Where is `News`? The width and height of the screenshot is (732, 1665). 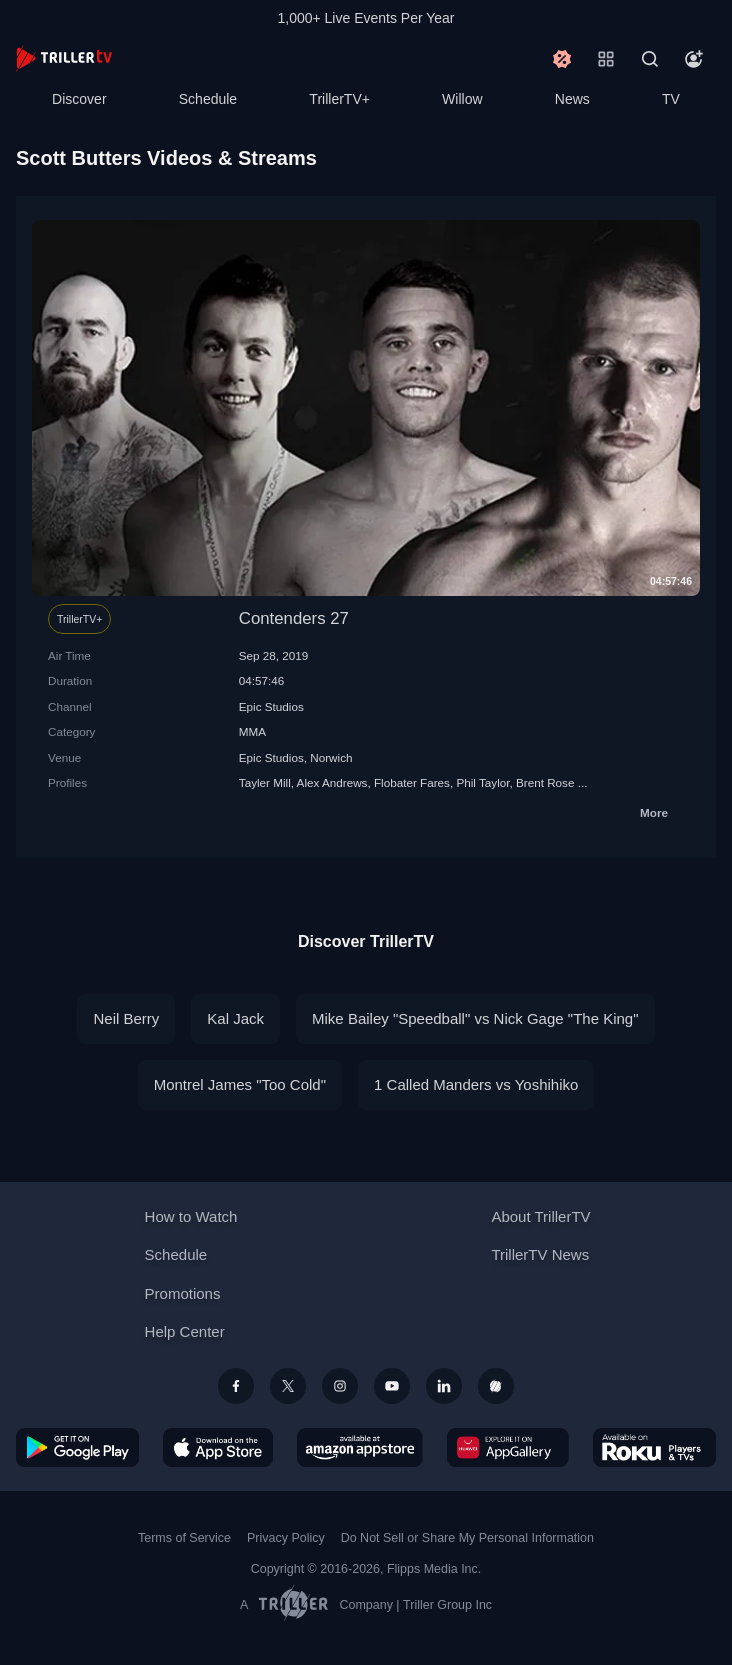
News is located at coordinates (572, 99).